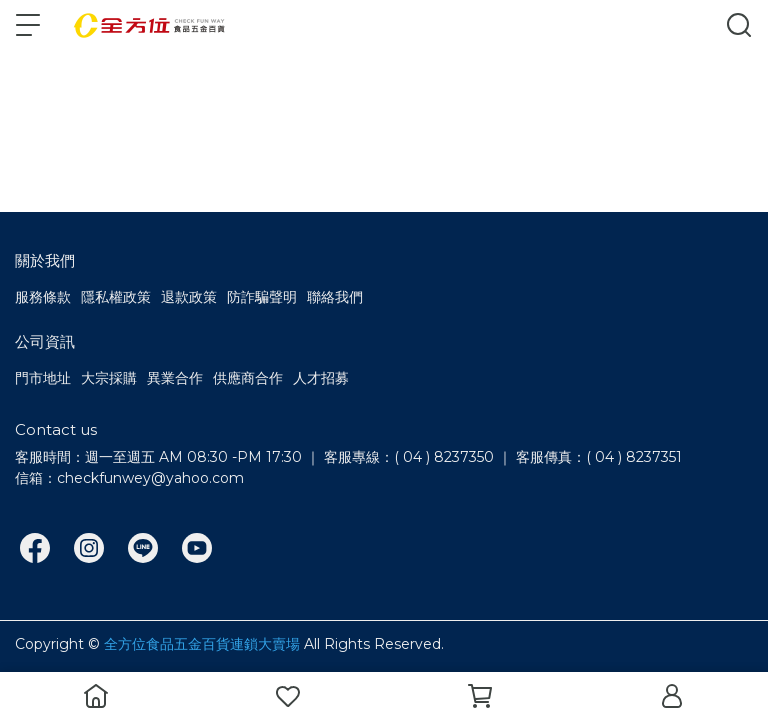 This screenshot has height=720, width=768. What do you see at coordinates (43, 297) in the screenshot?
I see `服務條款` at bounding box center [43, 297].